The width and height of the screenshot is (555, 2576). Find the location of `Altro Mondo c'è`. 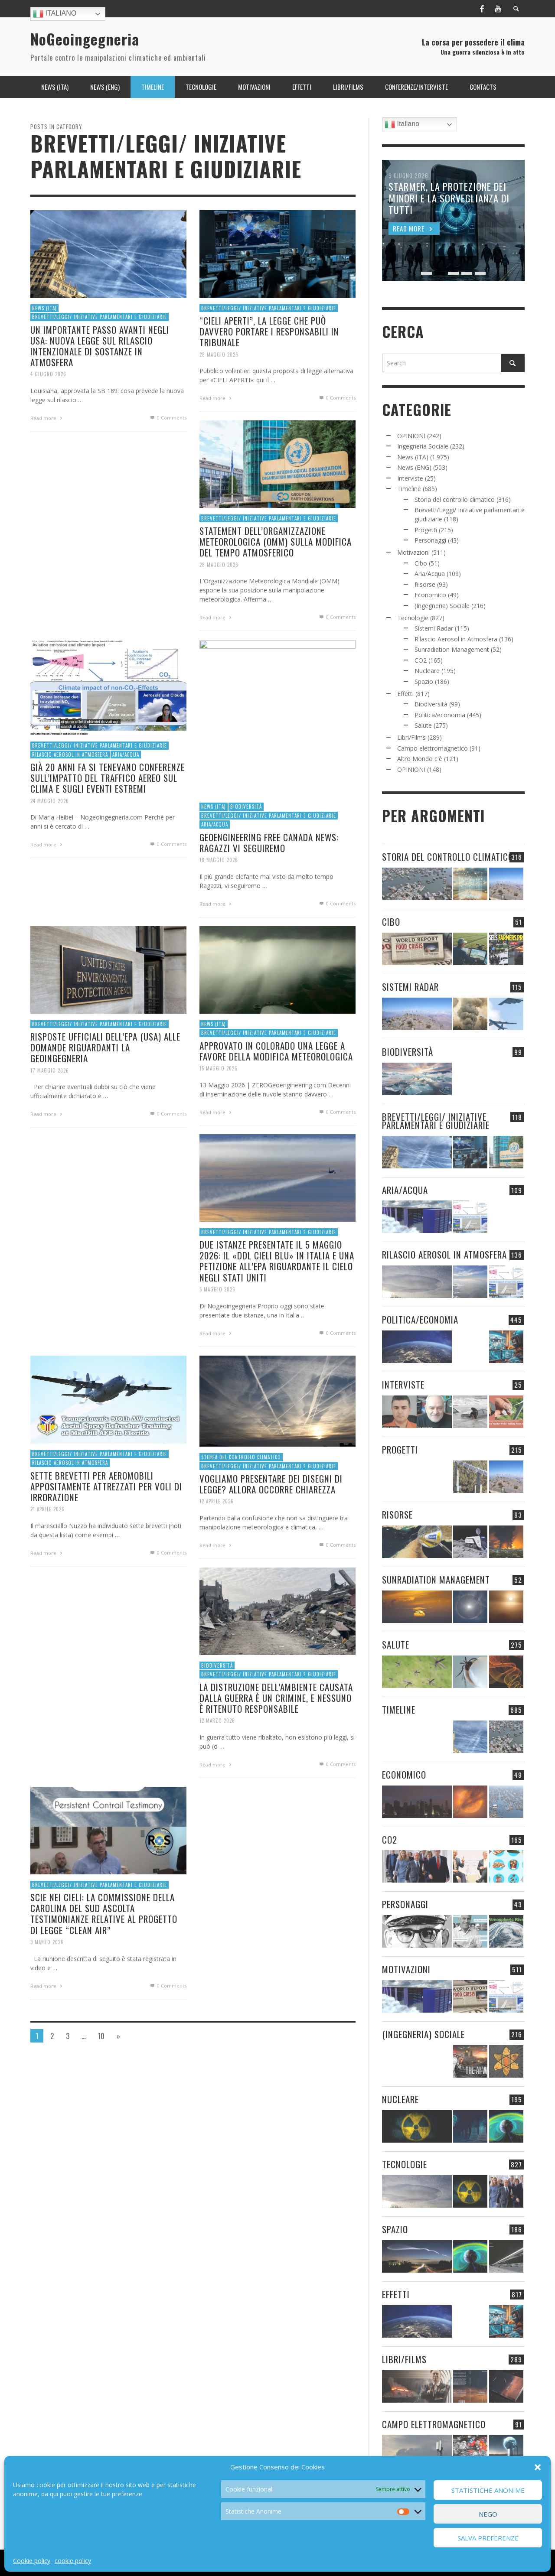

Altro Mondo c'è is located at coordinates (419, 759).